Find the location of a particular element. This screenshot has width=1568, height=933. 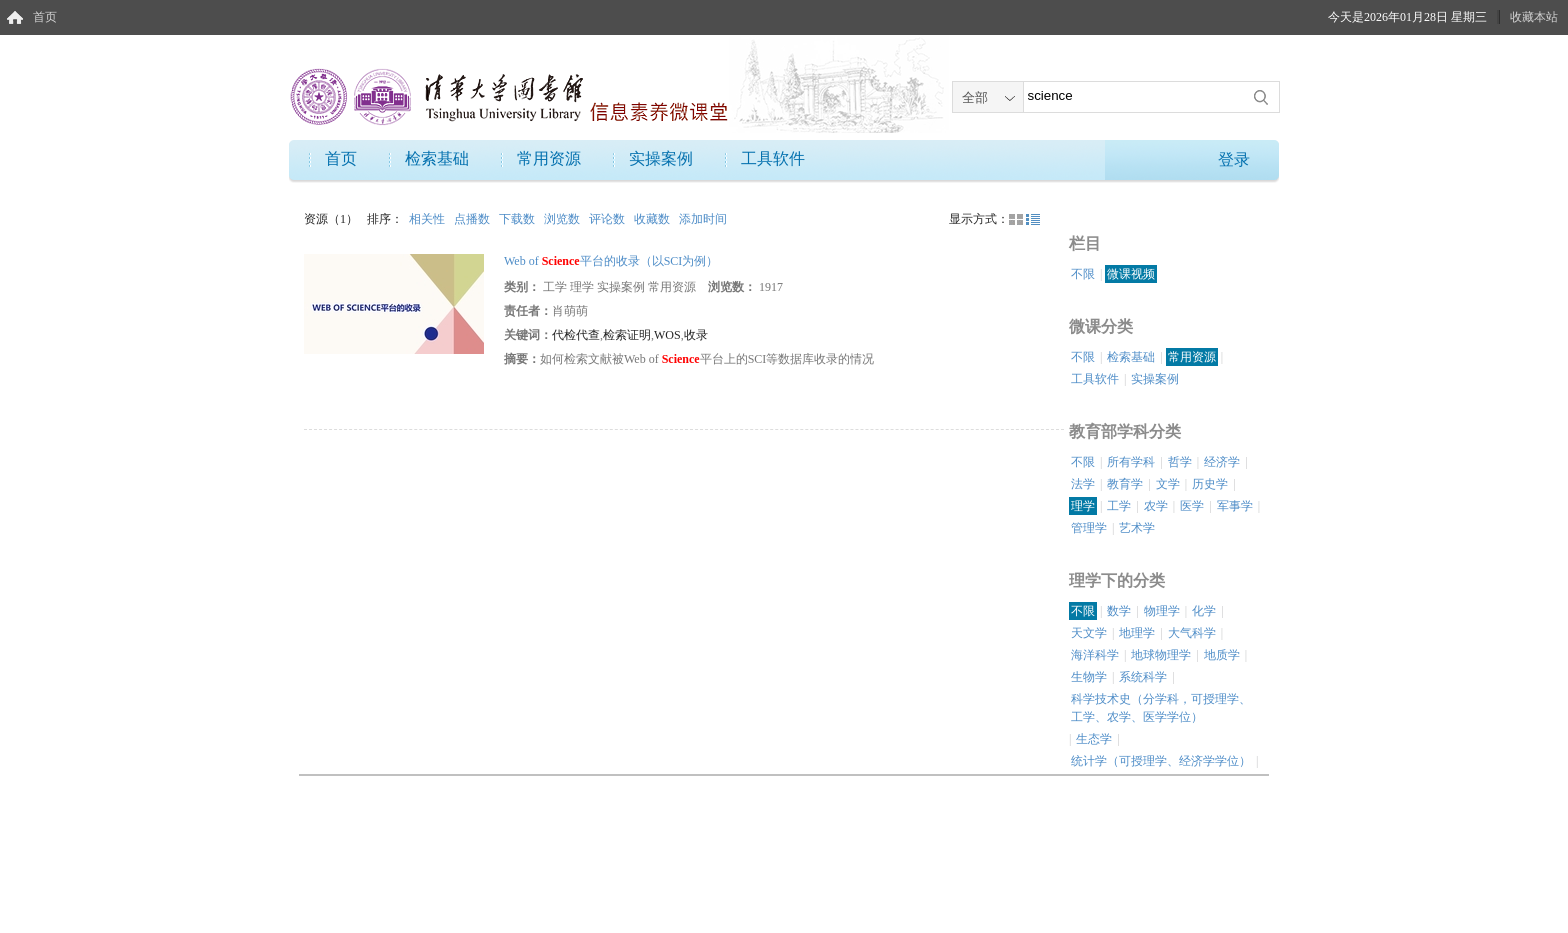

物理学 is located at coordinates (1162, 611).